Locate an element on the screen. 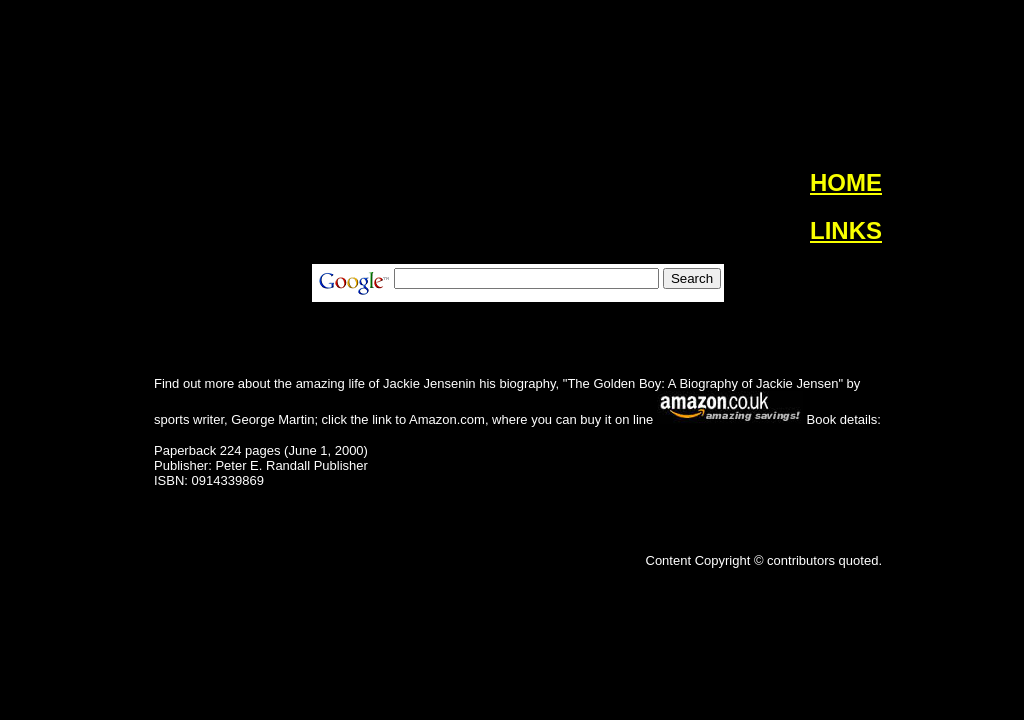  LINKS is located at coordinates (846, 230).